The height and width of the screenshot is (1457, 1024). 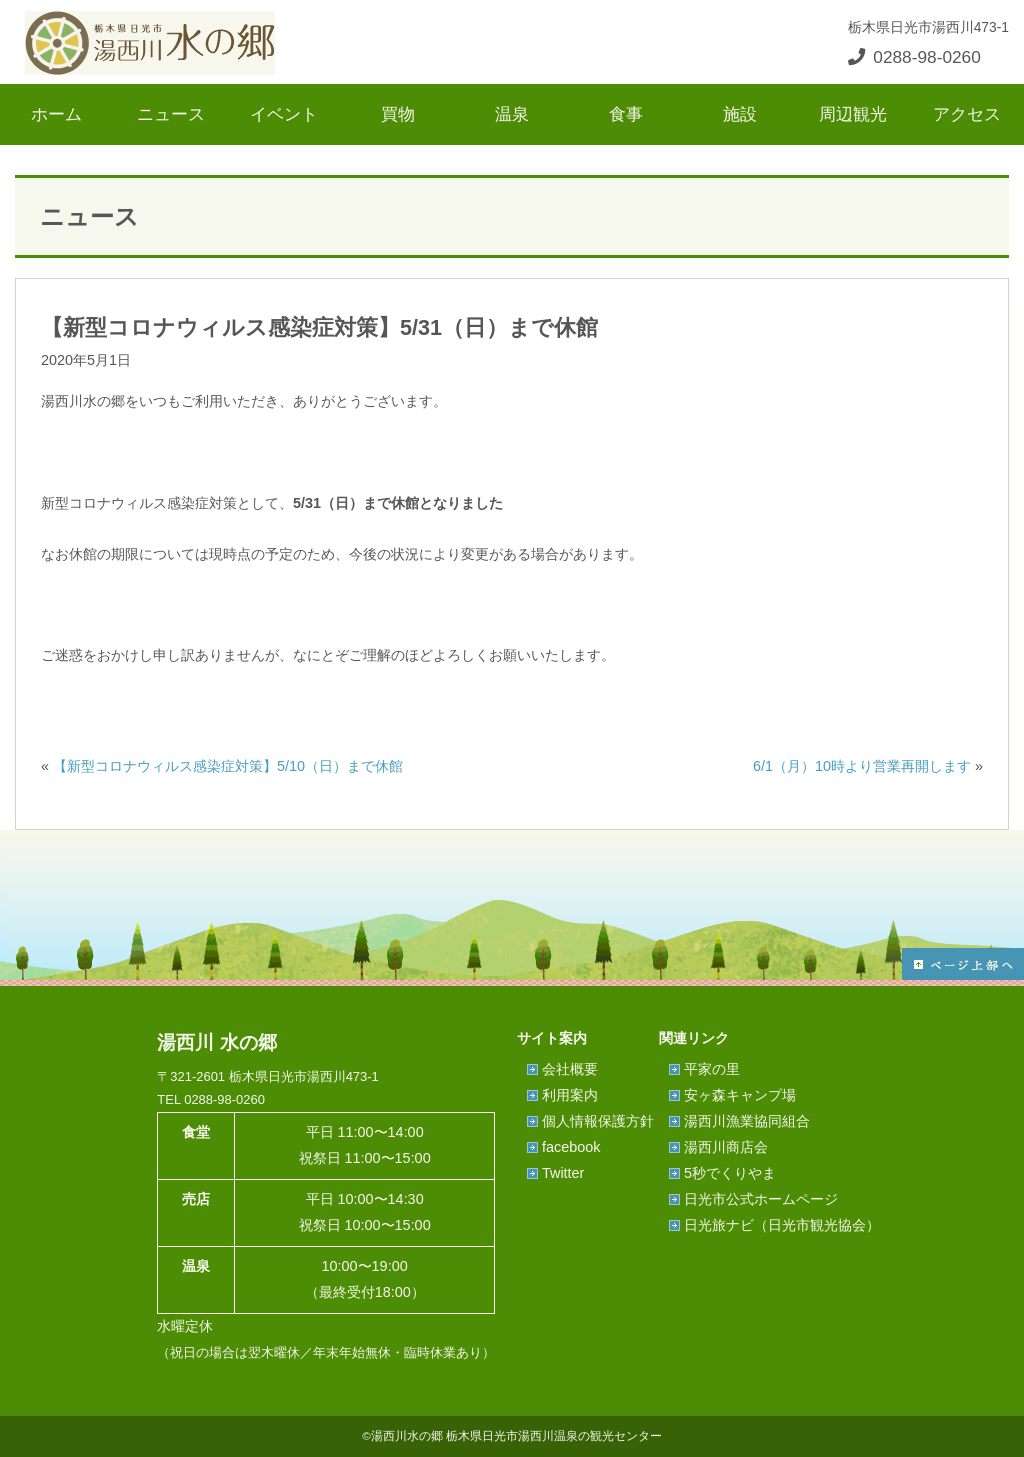 I want to click on 買物, so click(x=398, y=114).